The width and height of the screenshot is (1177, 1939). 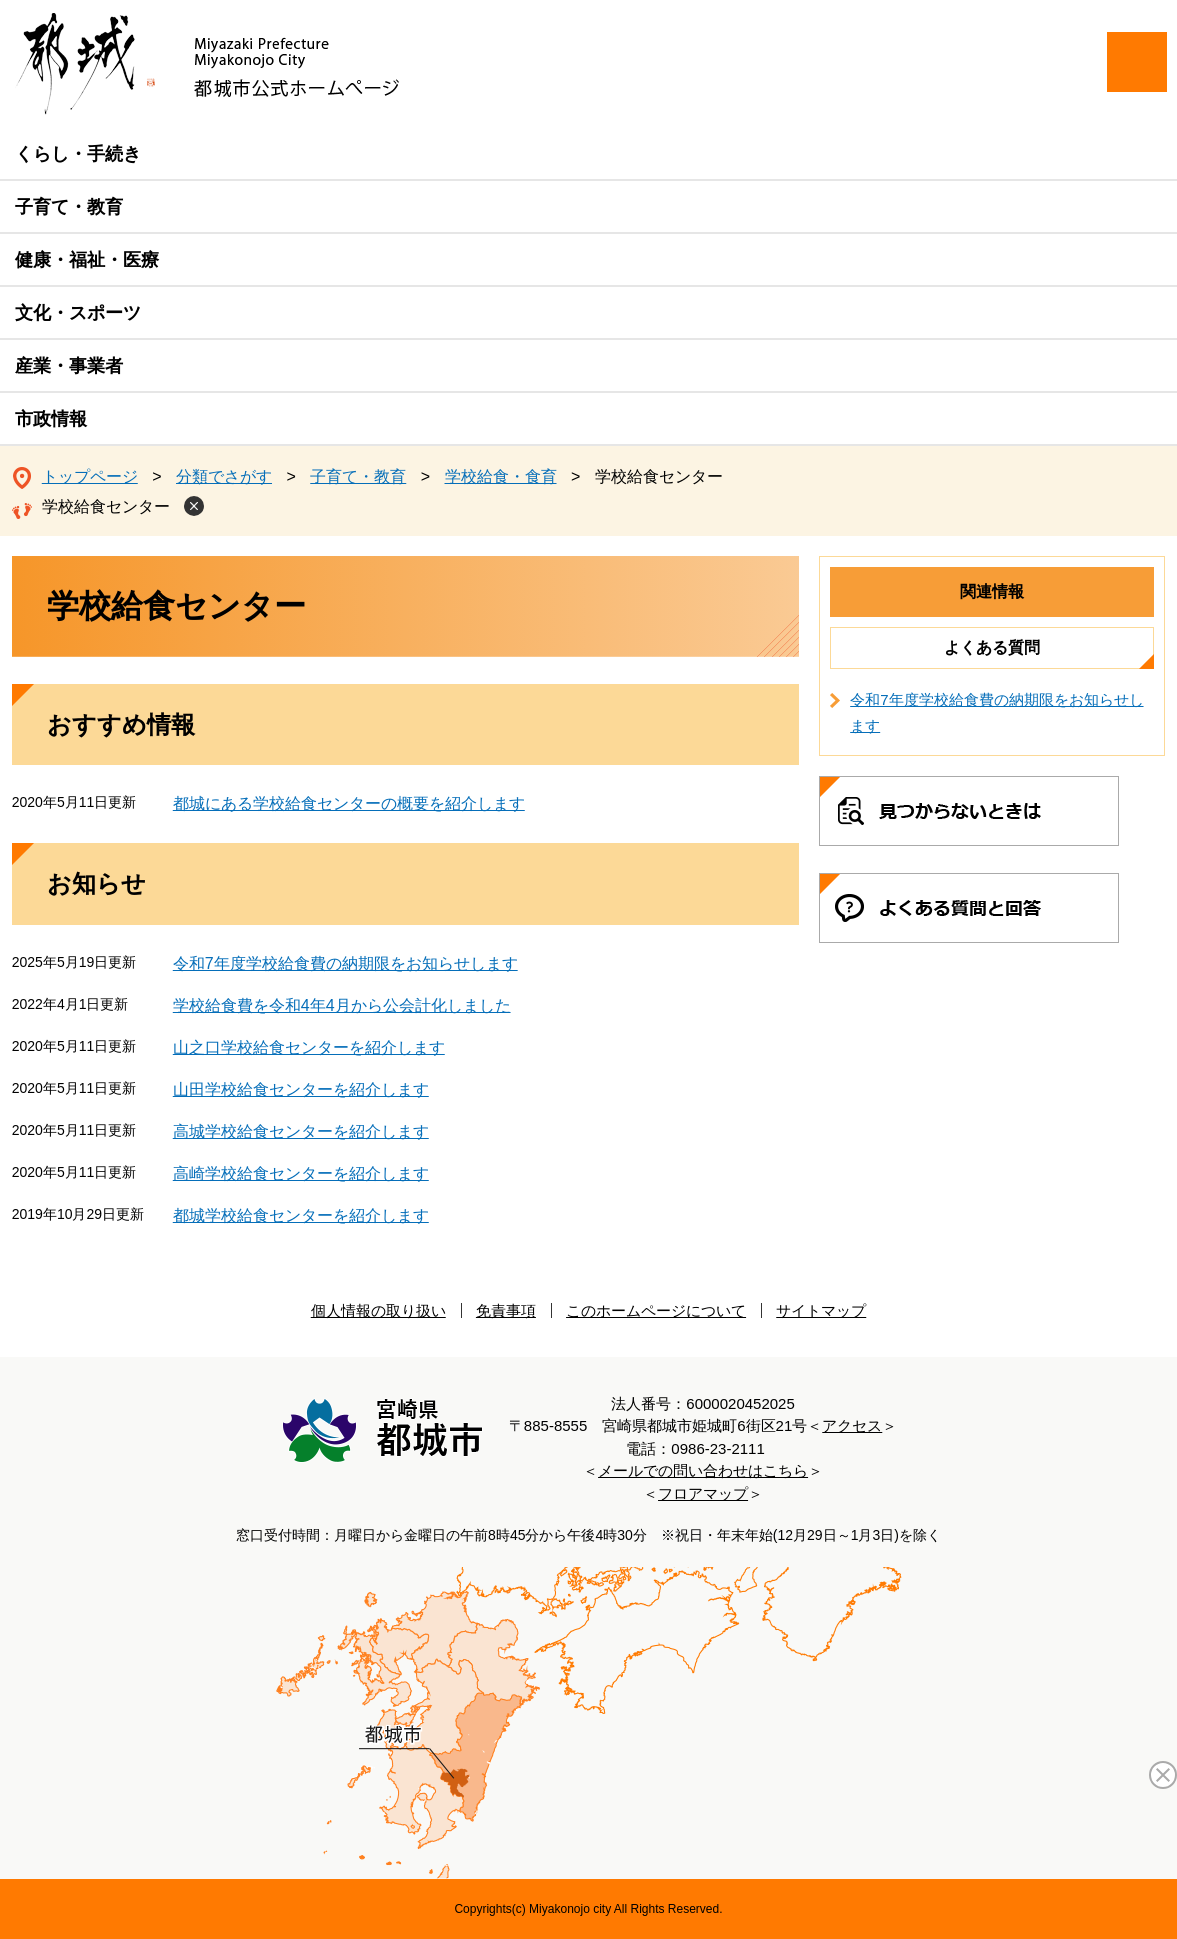 I want to click on 分類でさがす, so click(x=224, y=476).